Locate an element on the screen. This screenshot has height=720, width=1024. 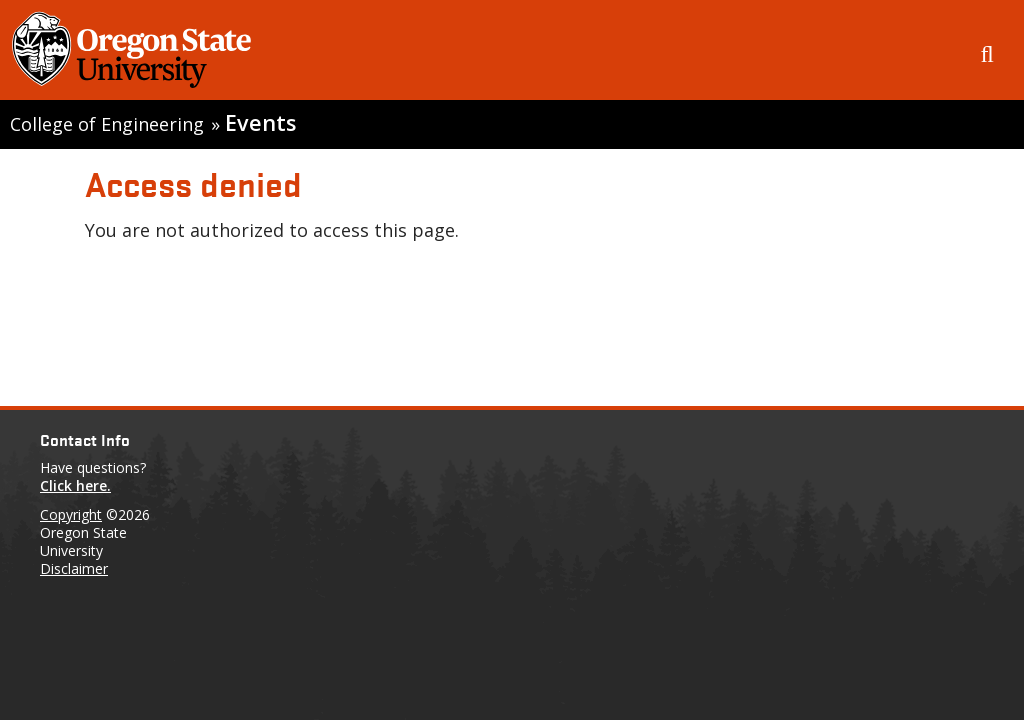
Disclaimer is located at coordinates (74, 568).